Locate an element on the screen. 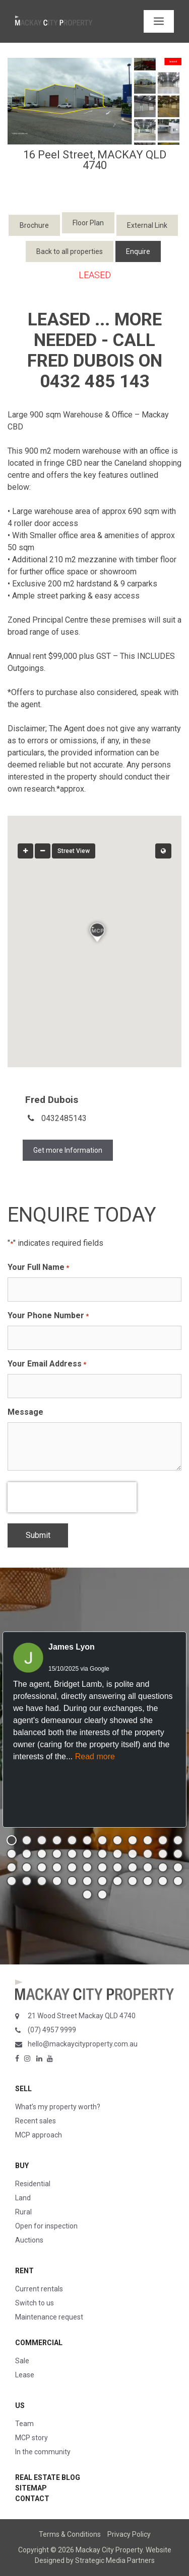 The height and width of the screenshot is (2576, 189). Recent sales is located at coordinates (35, 2121).